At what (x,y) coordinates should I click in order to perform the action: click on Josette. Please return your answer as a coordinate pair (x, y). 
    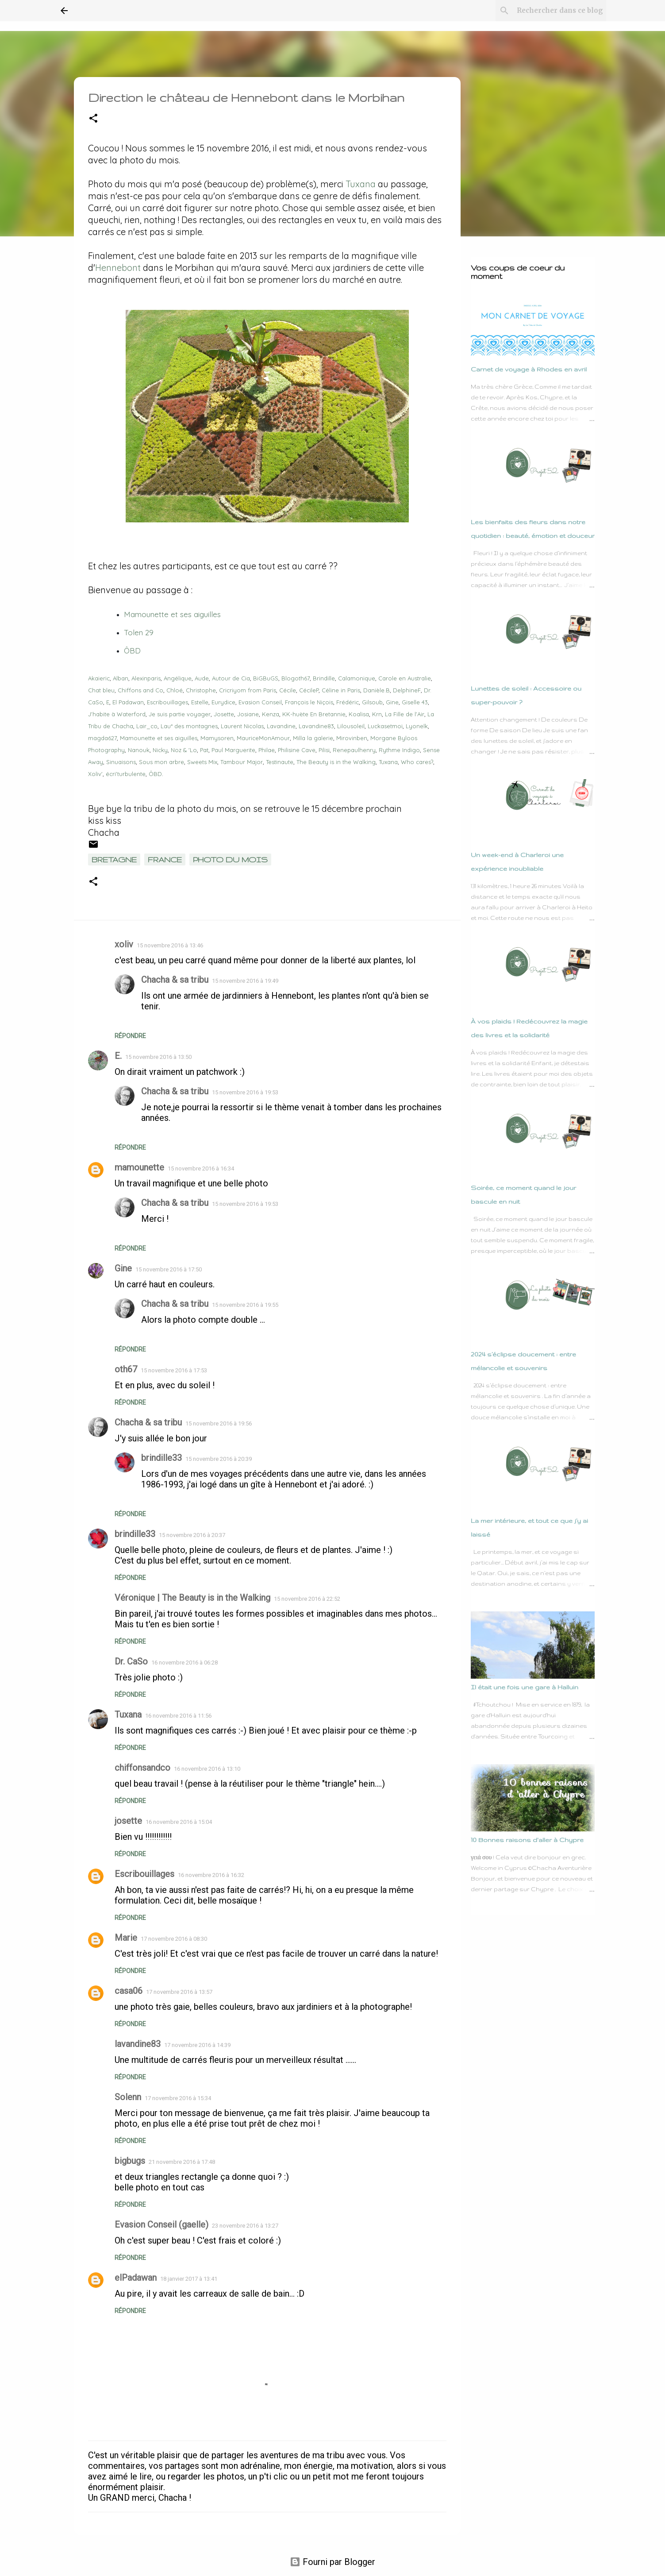
    Looking at the image, I should click on (224, 714).